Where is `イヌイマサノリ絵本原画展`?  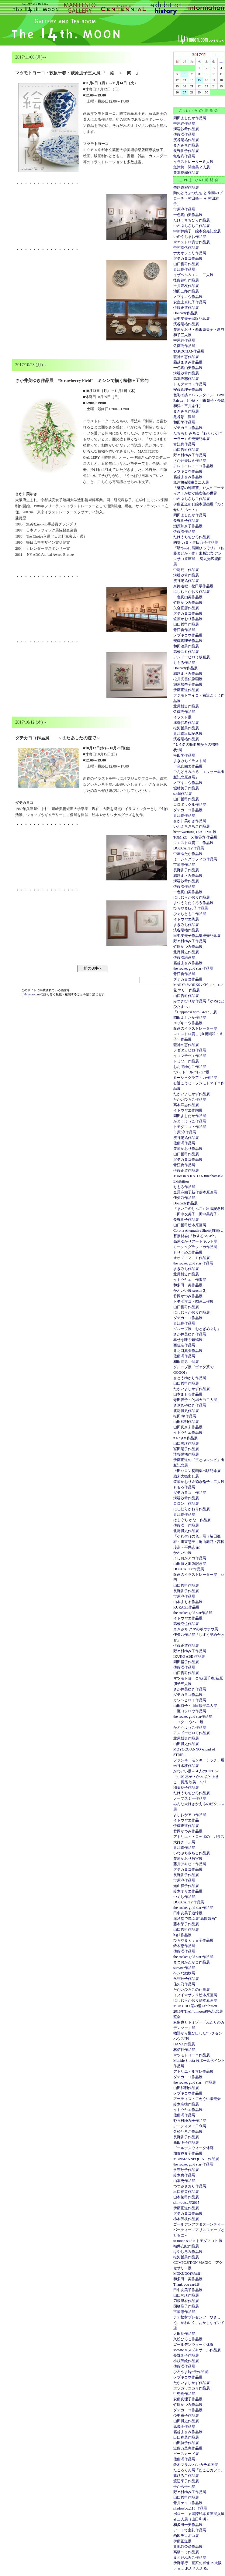
イヌイマサノリ絵本原画展 is located at coordinates (195, 1995).